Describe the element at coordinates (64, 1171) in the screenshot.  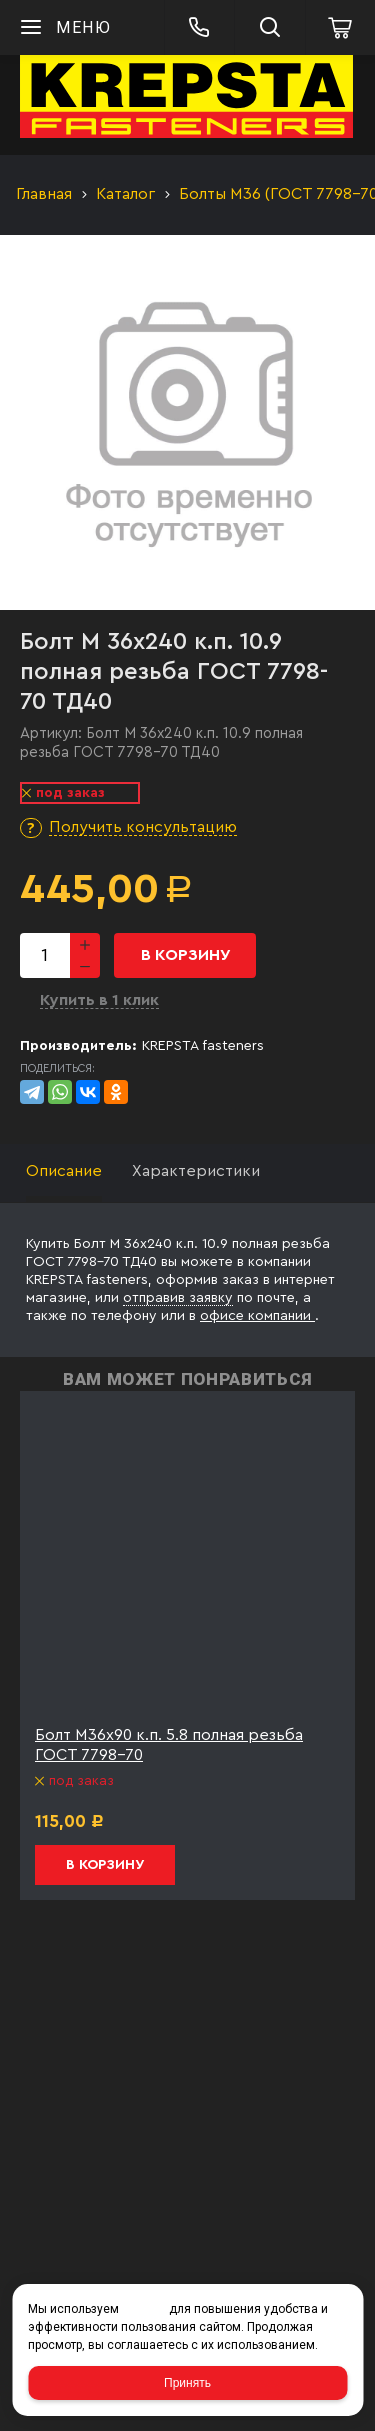
I see `Описание` at that location.